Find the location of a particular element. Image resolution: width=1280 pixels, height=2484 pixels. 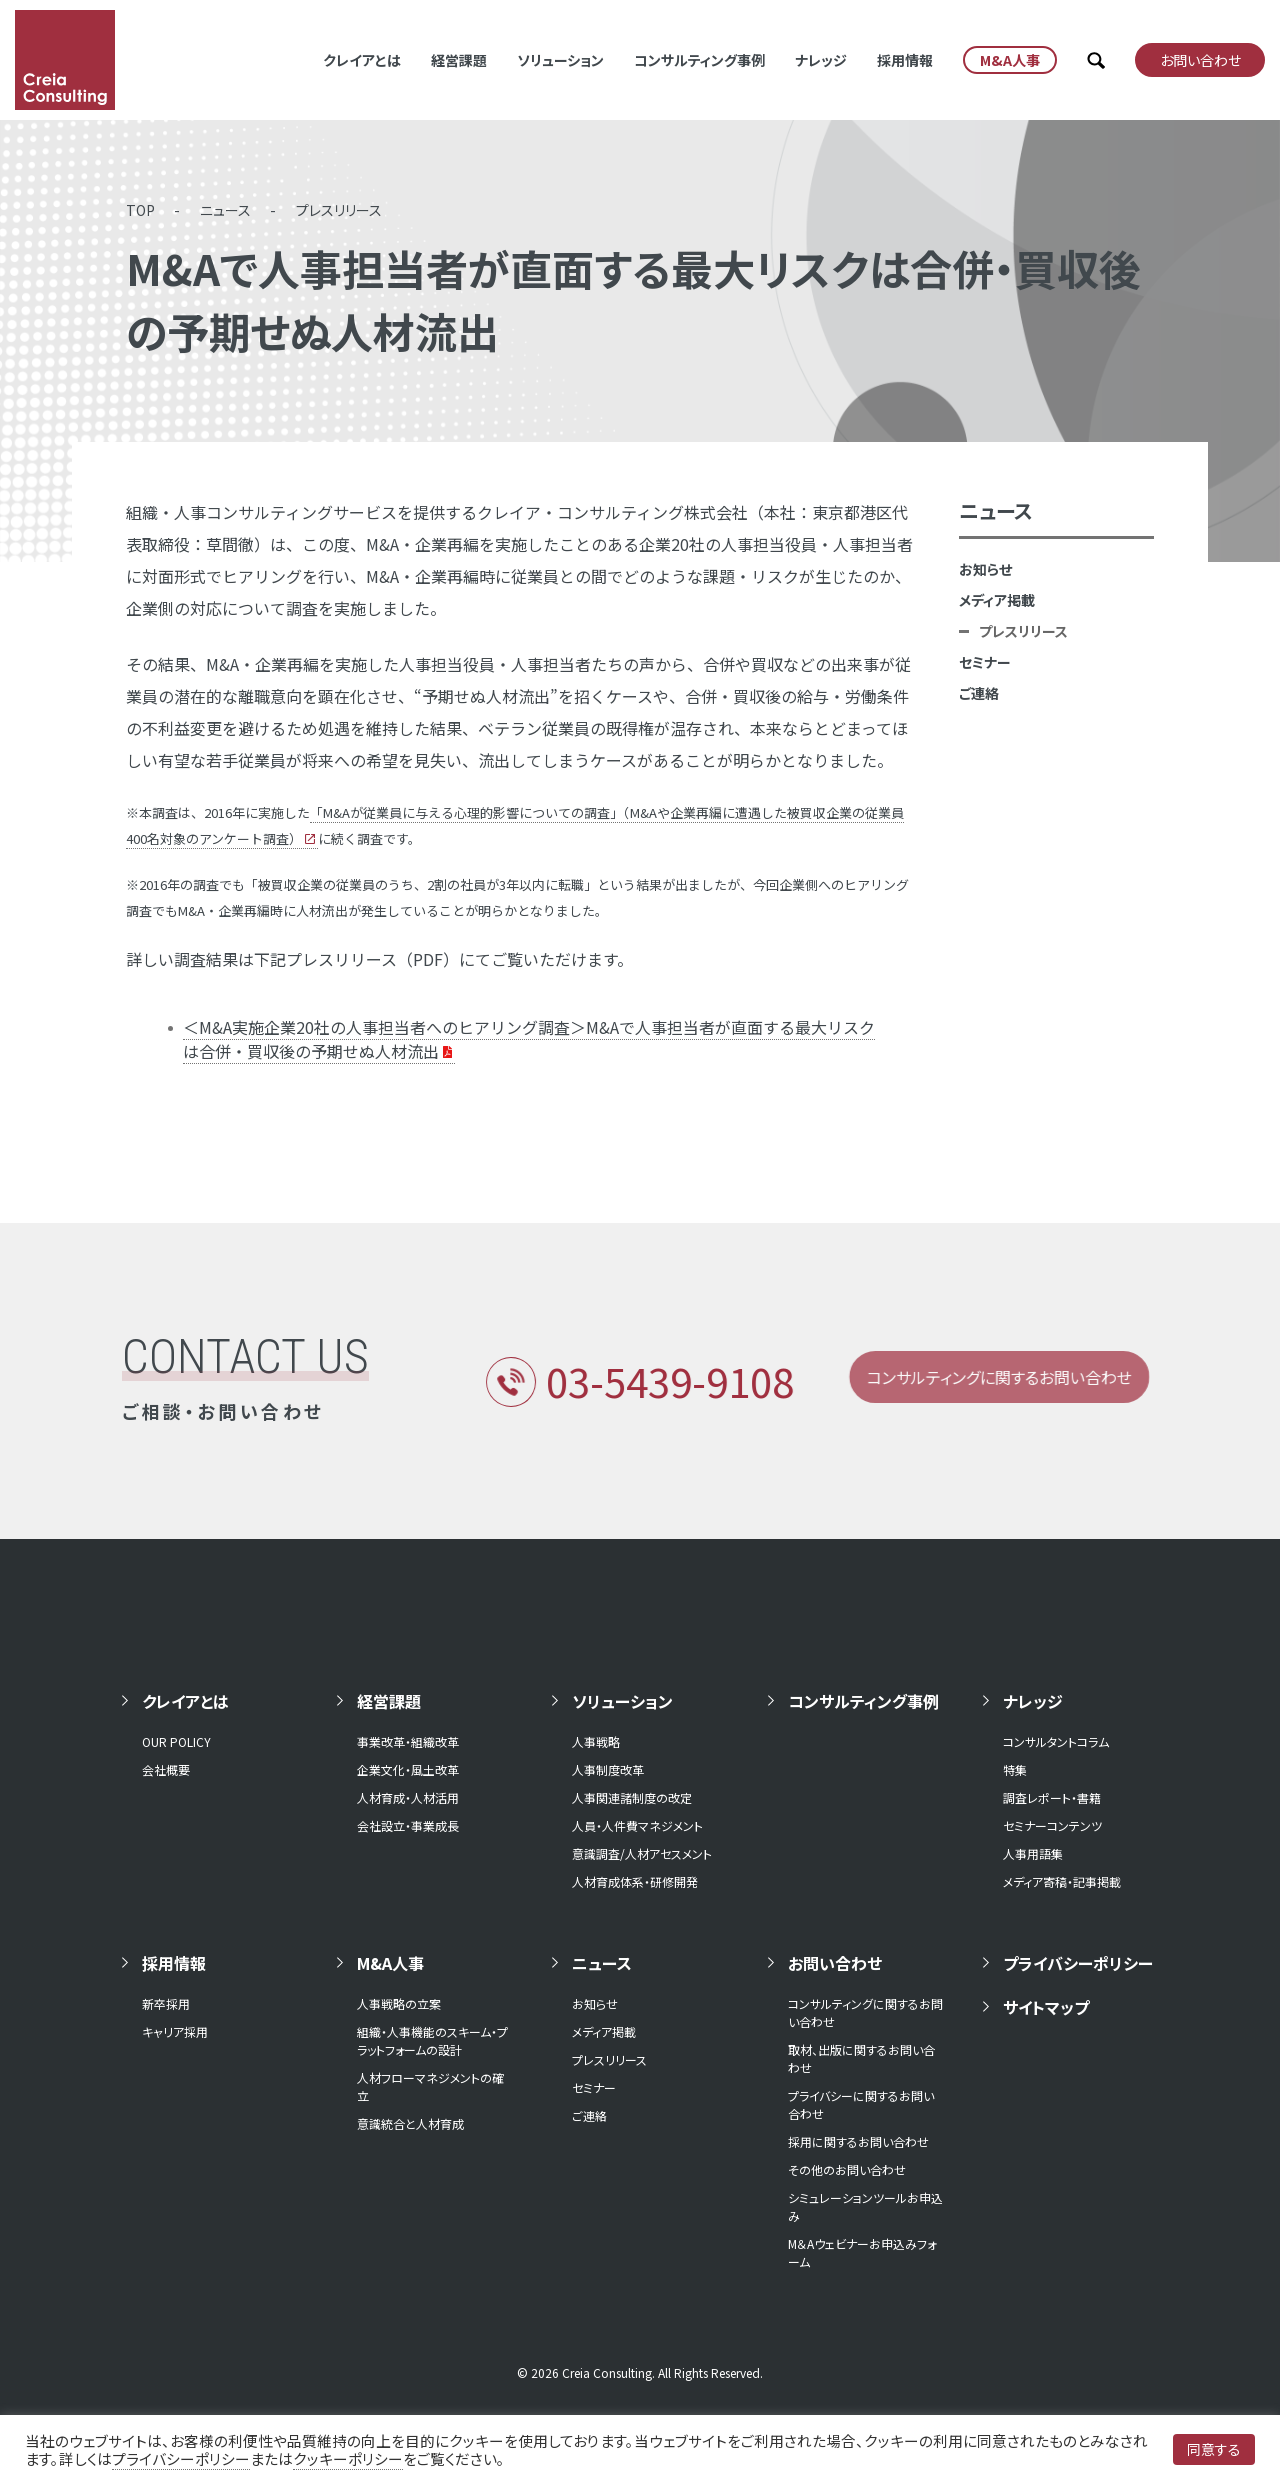

人事用語集 is located at coordinates (1033, 1853).